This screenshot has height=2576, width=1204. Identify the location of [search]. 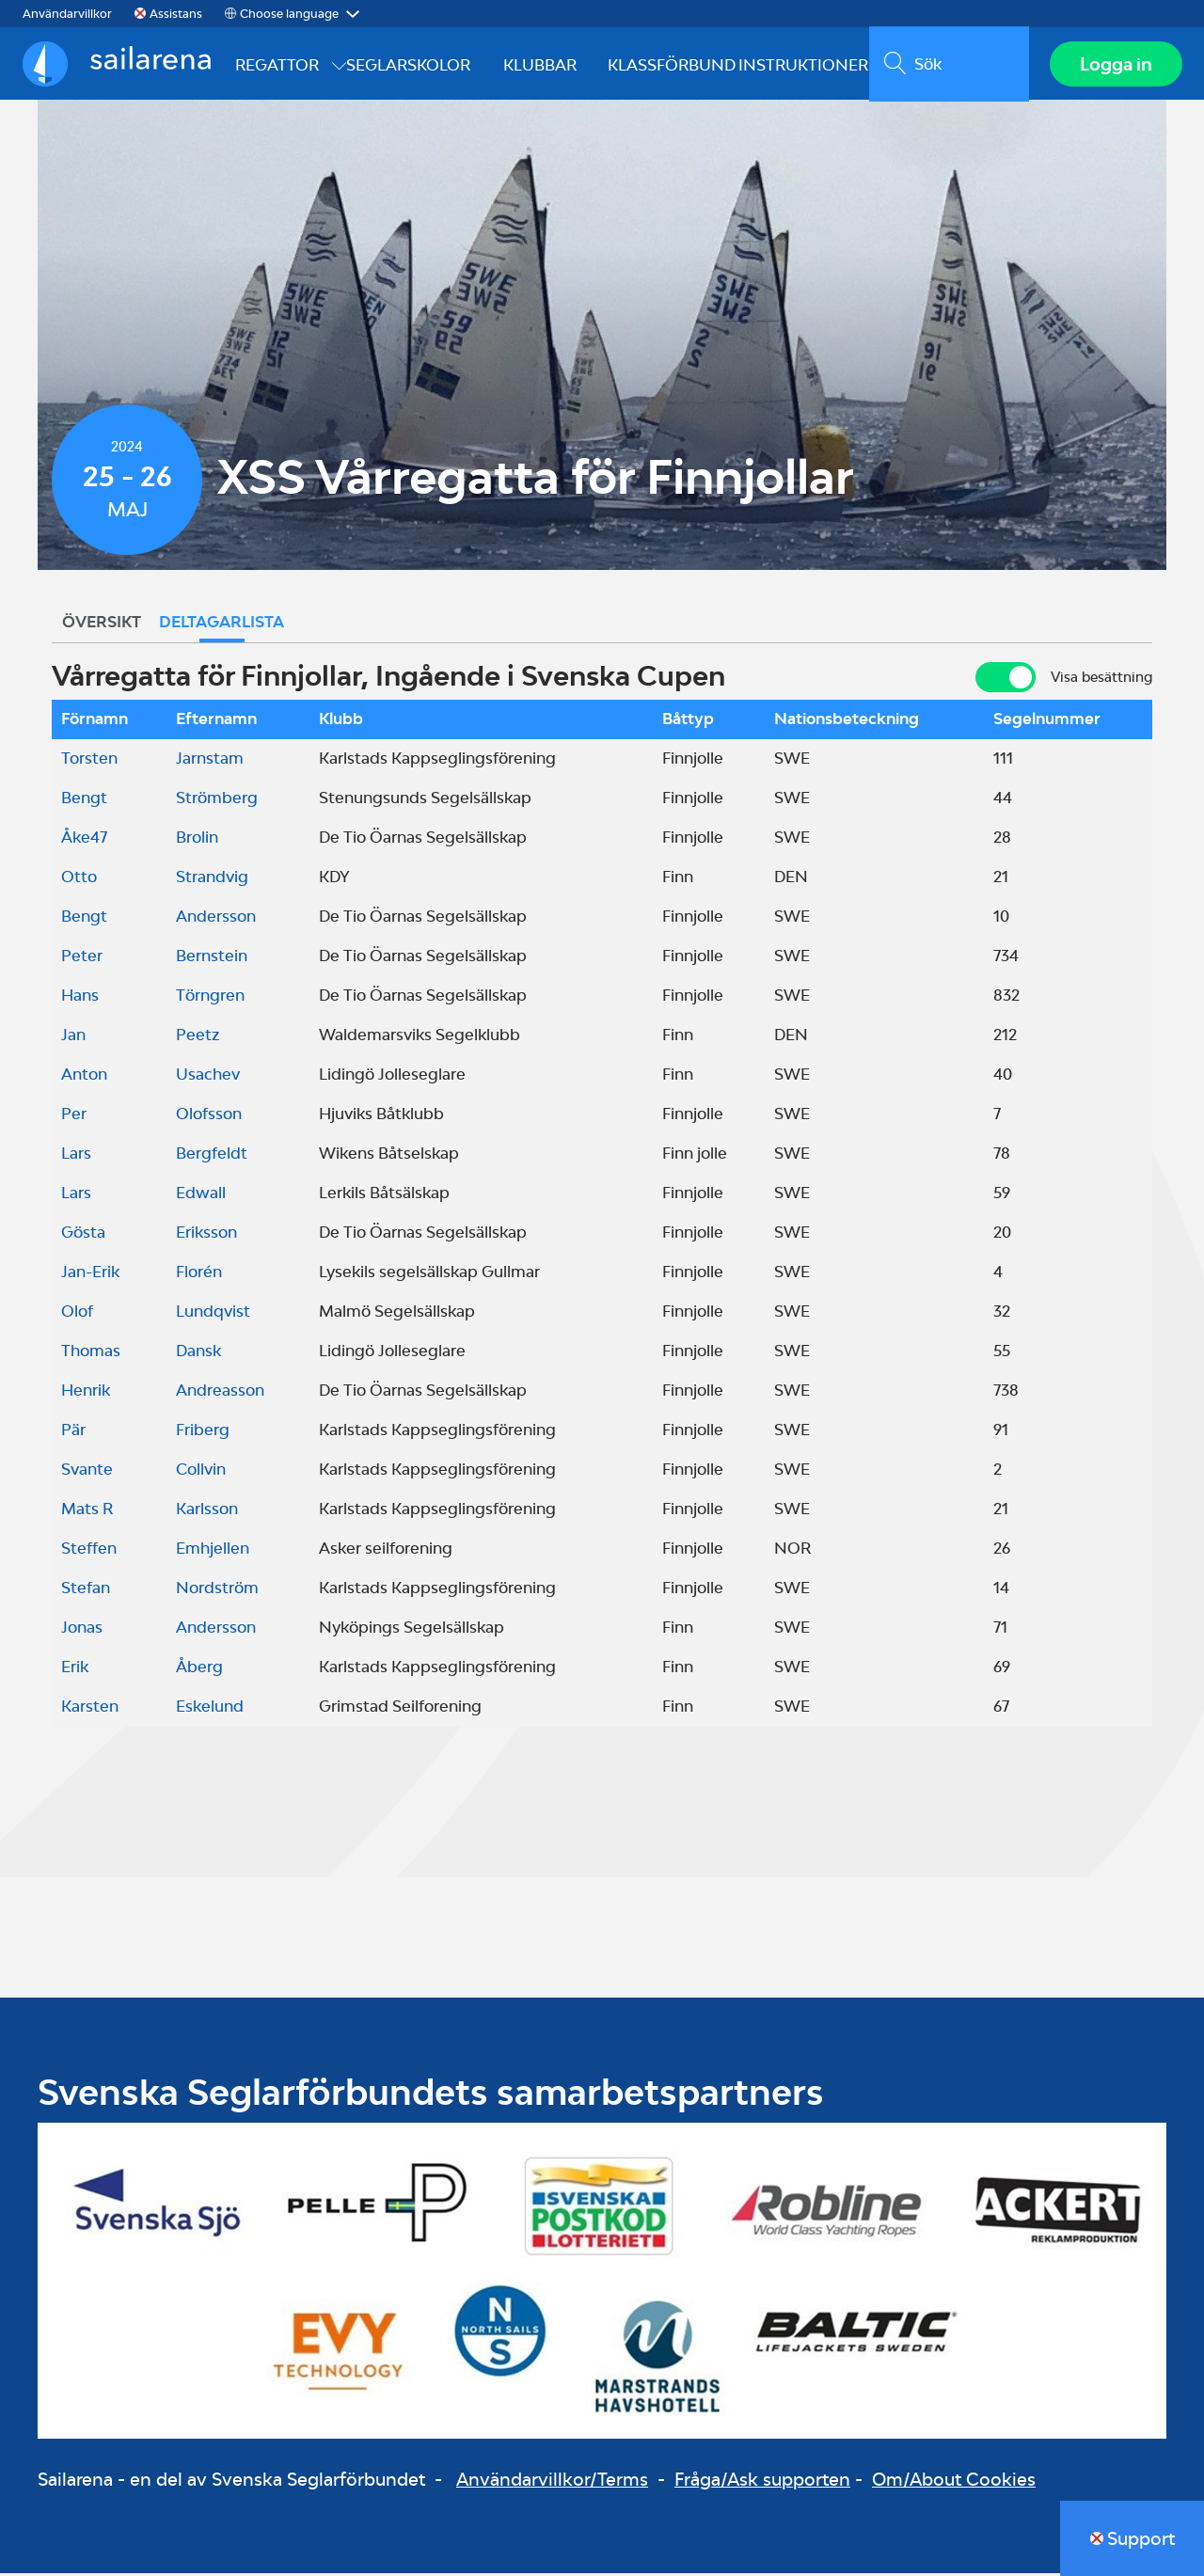
(947, 65).